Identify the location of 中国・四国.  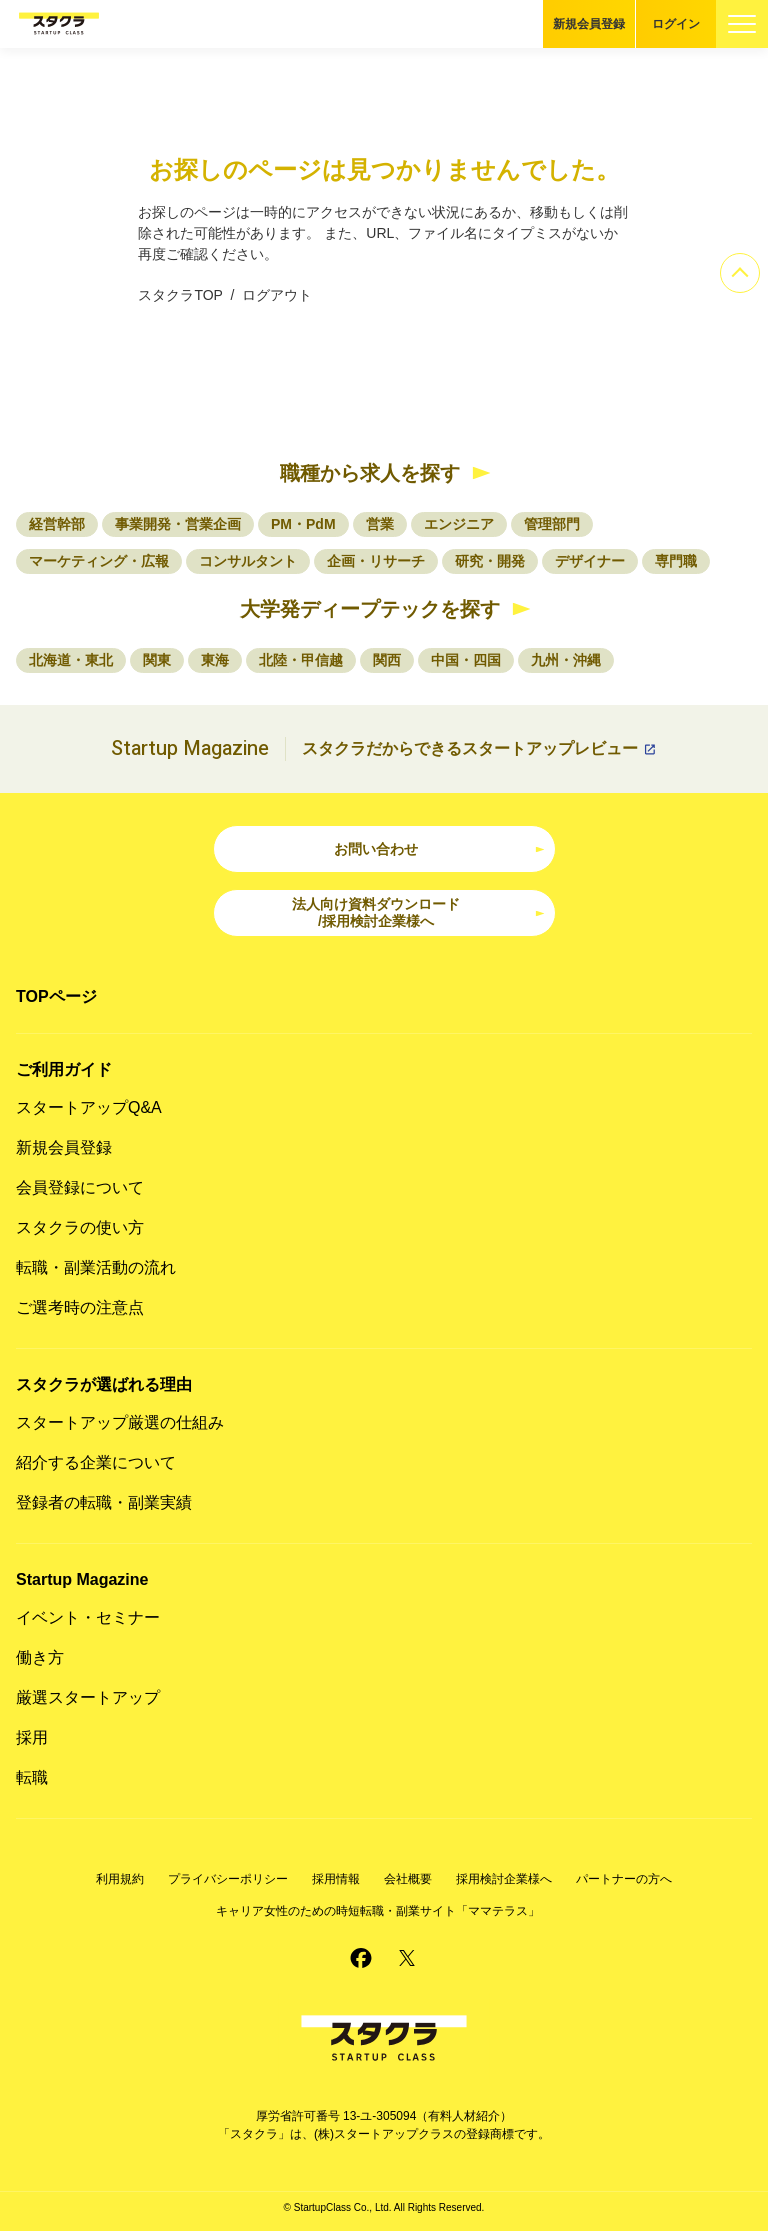
(466, 660).